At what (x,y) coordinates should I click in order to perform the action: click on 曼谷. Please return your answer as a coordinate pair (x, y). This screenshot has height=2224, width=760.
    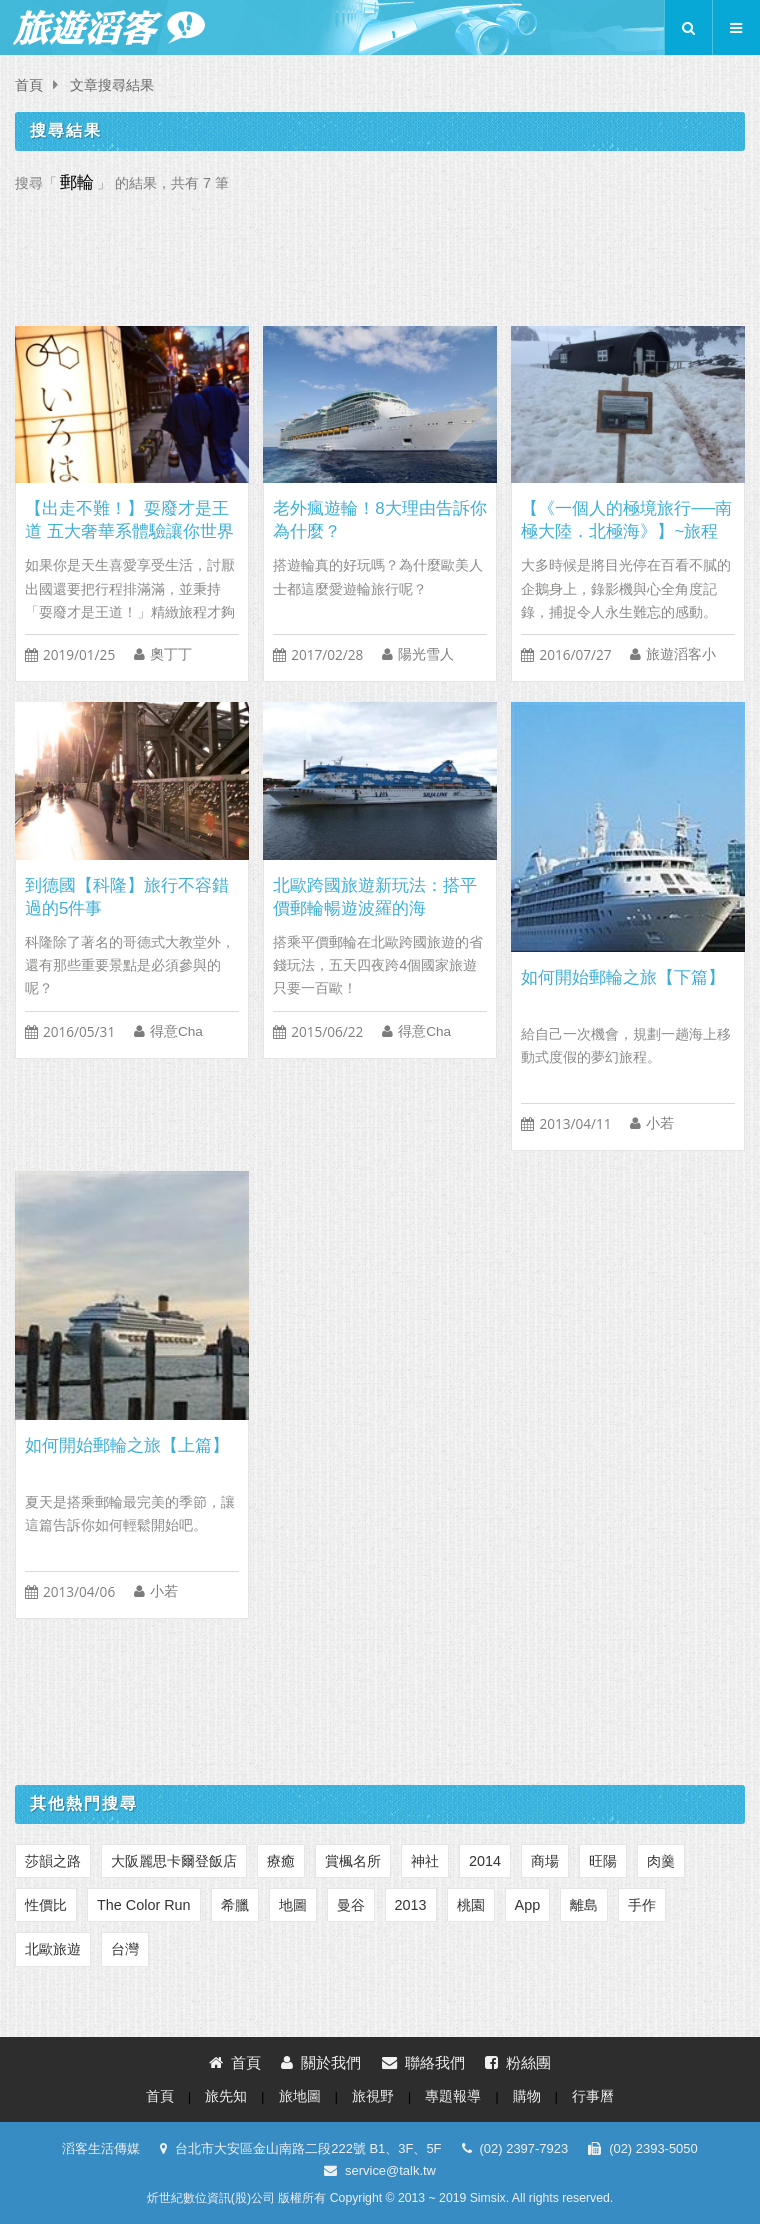
    Looking at the image, I should click on (351, 1905).